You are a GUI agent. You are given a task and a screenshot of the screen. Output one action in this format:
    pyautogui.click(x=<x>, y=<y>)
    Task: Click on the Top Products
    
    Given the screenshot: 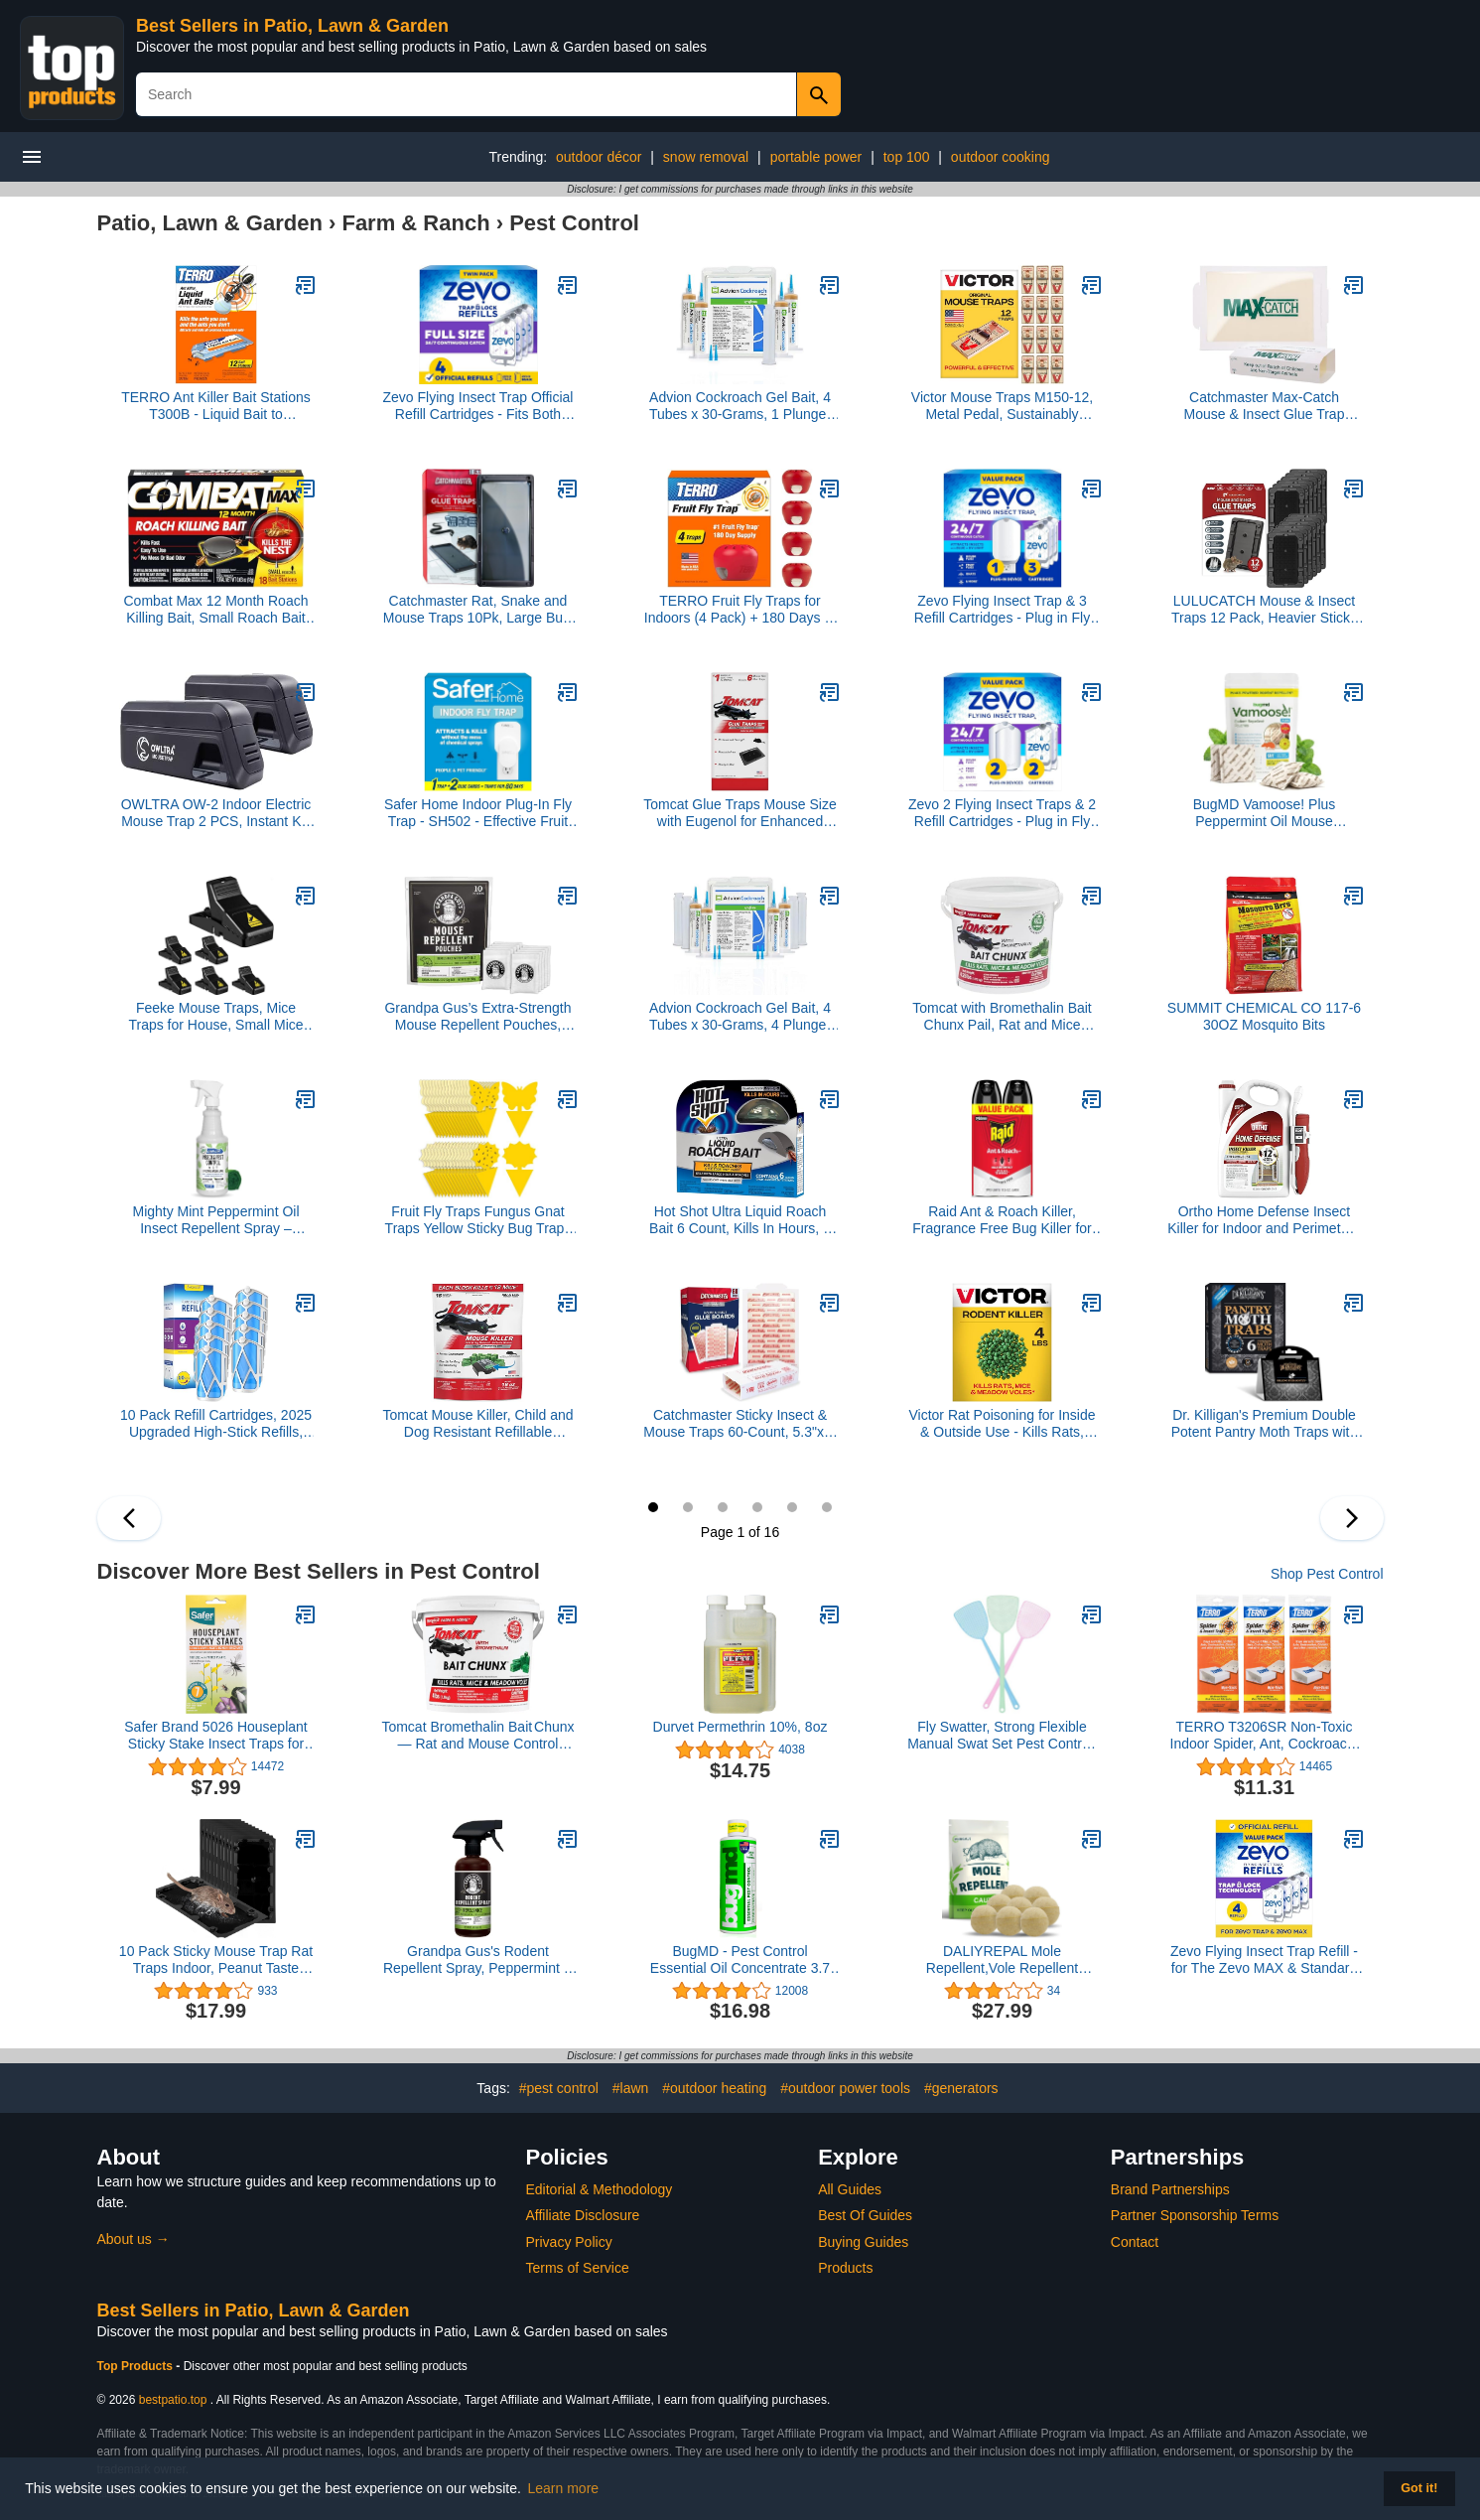 What is the action you would take?
    pyautogui.click(x=137, y=2366)
    